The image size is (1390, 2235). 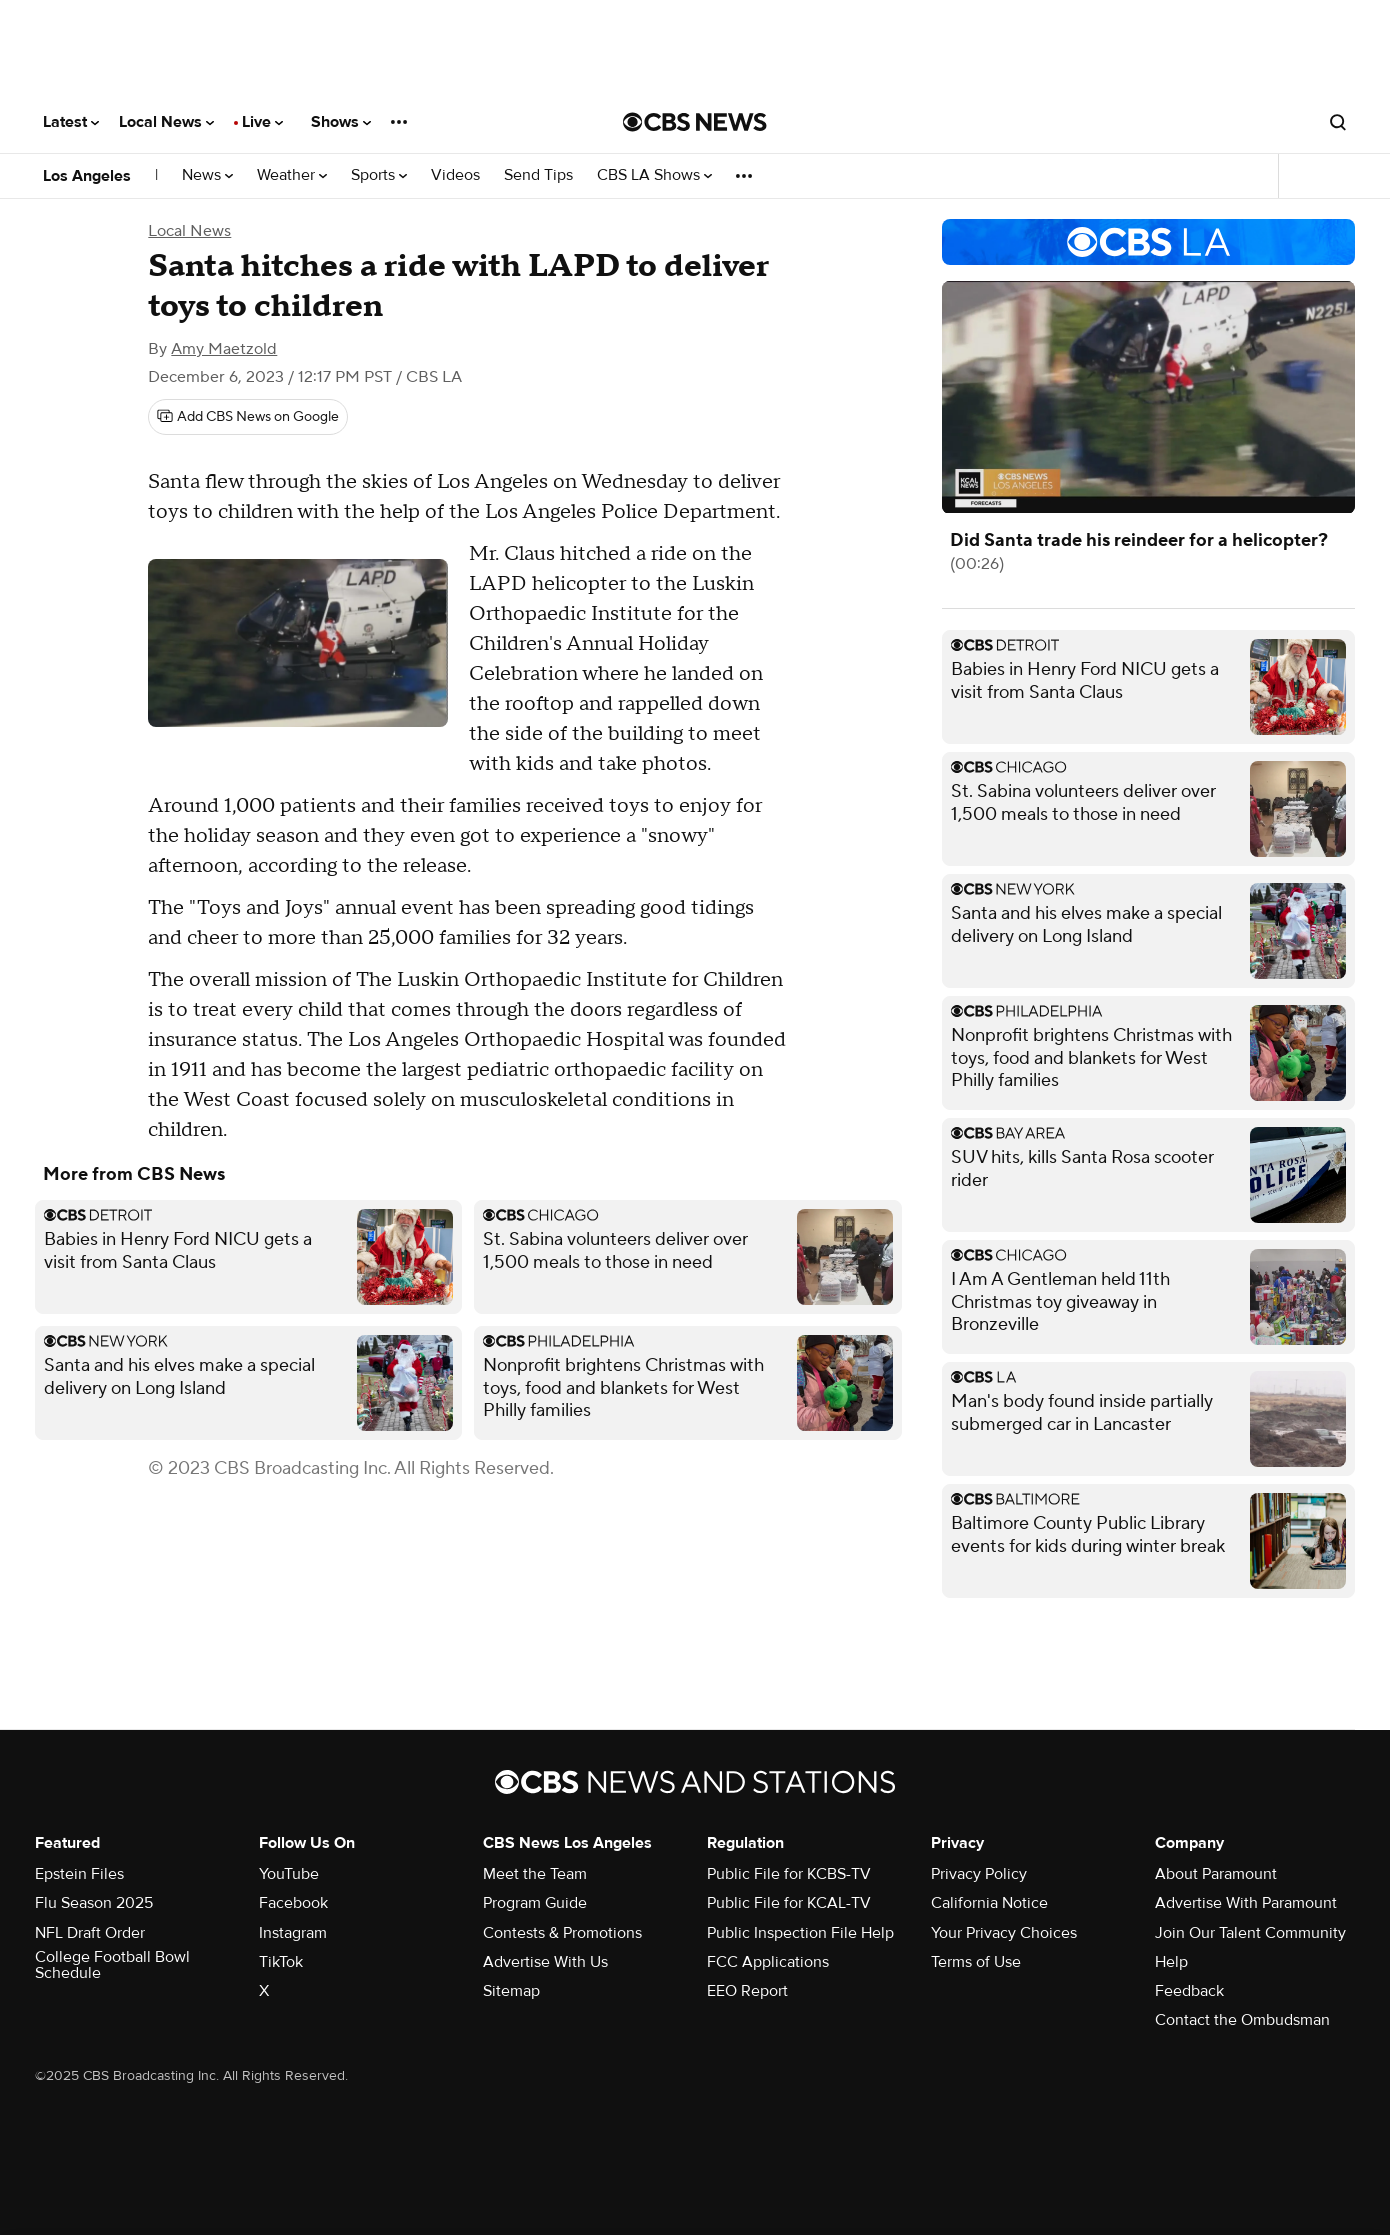 I want to click on TikTok, so click(x=281, y=1962).